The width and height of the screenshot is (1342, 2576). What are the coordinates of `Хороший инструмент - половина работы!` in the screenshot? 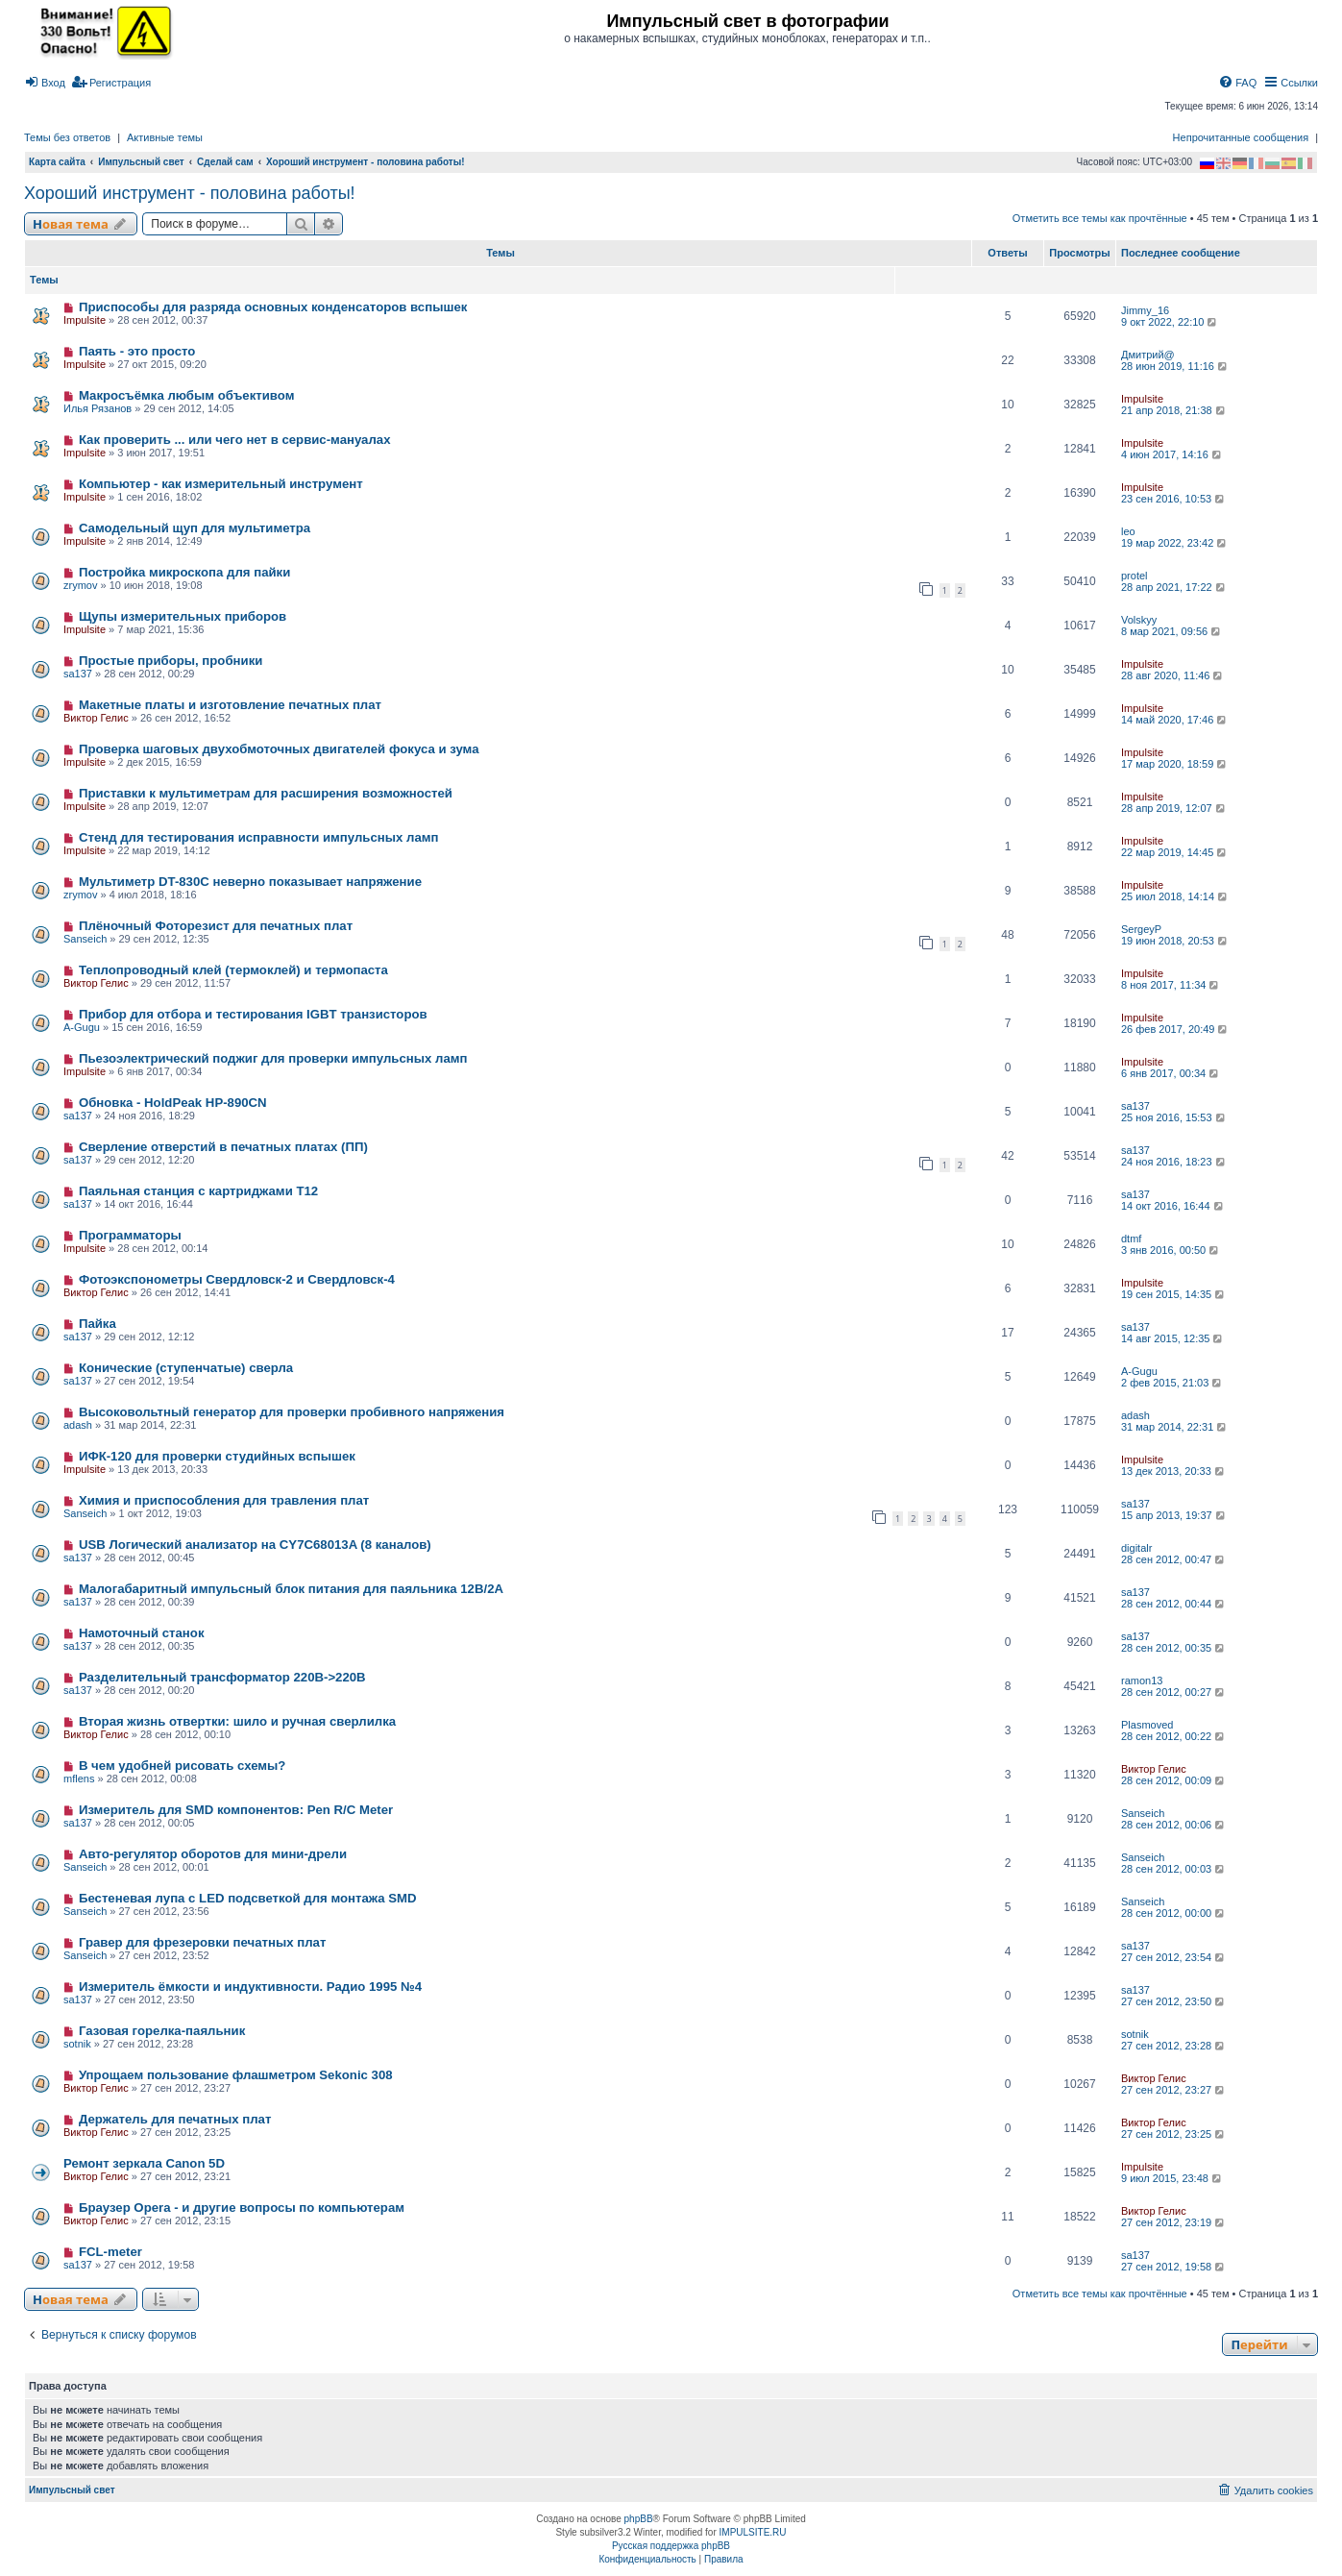 It's located at (189, 193).